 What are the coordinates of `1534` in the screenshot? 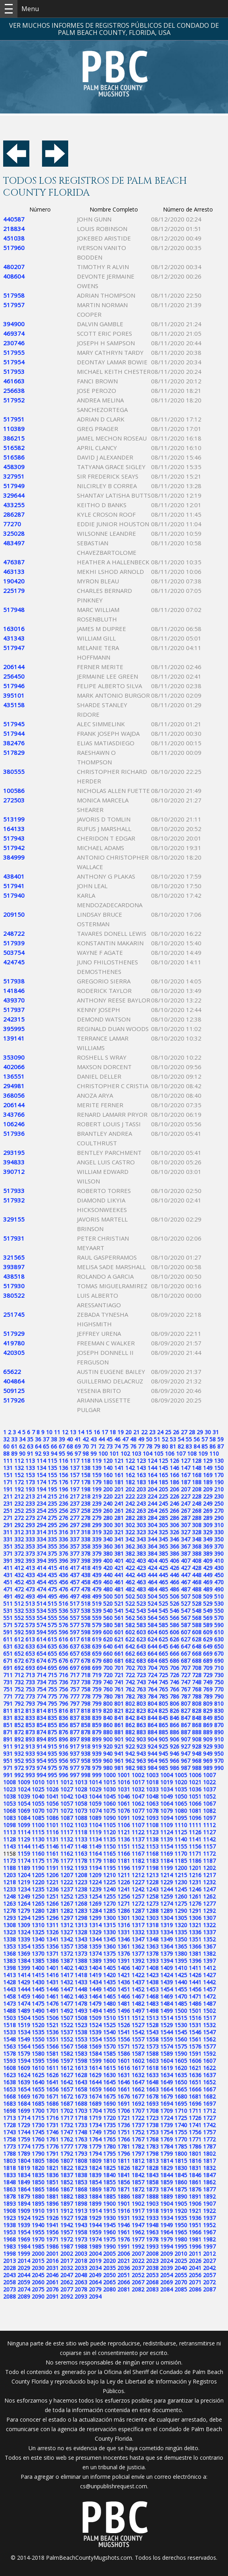 It's located at (23, 2032).